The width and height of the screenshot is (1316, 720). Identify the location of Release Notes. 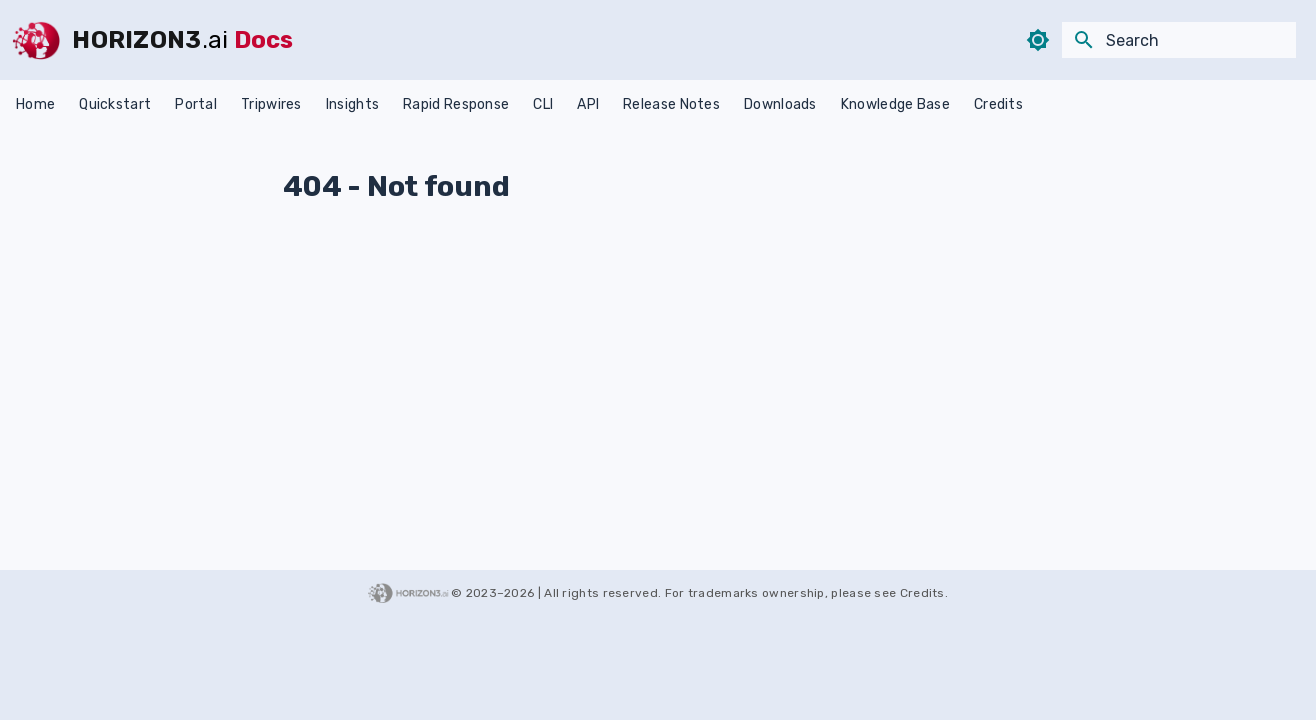
(671, 104).